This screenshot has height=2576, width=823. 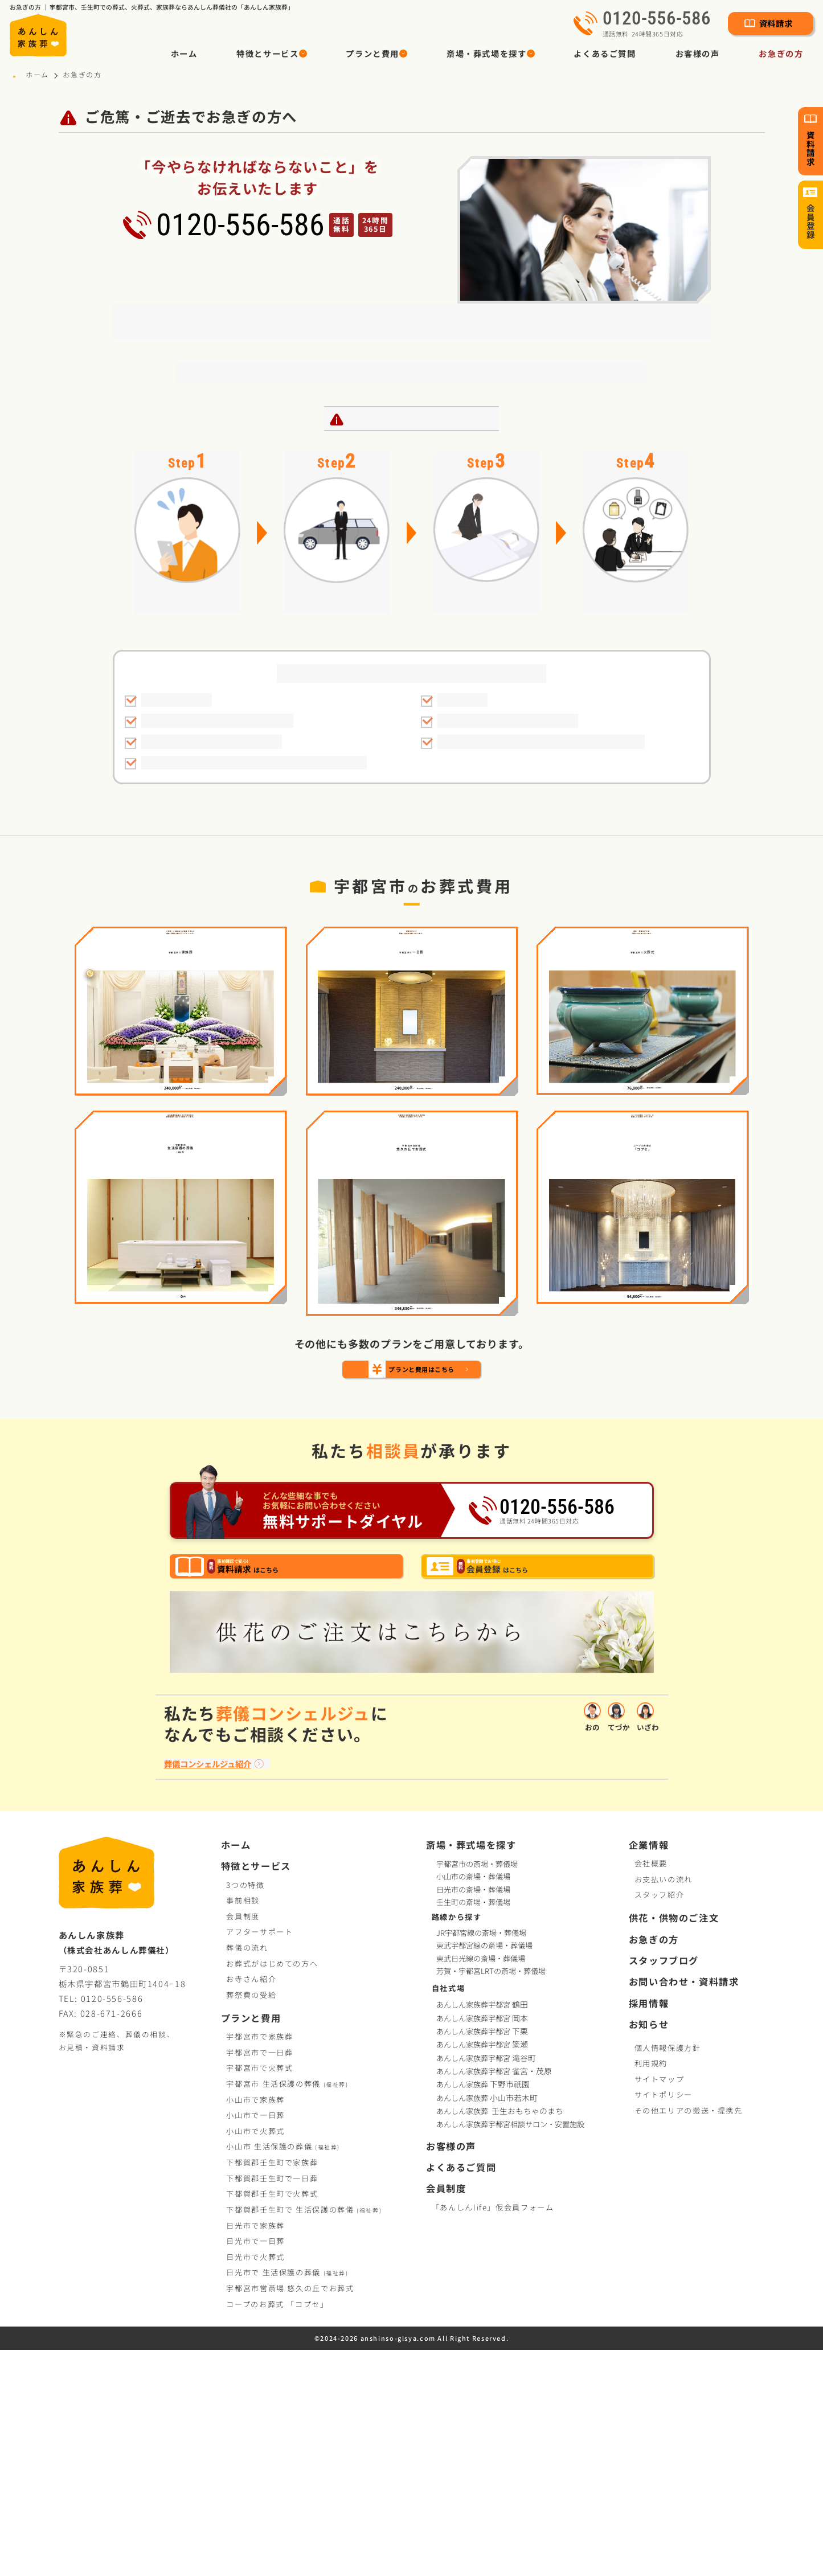 What do you see at coordinates (473, 2115) in the screenshot?
I see `日光市の斎場・葬儀場` at bounding box center [473, 2115].